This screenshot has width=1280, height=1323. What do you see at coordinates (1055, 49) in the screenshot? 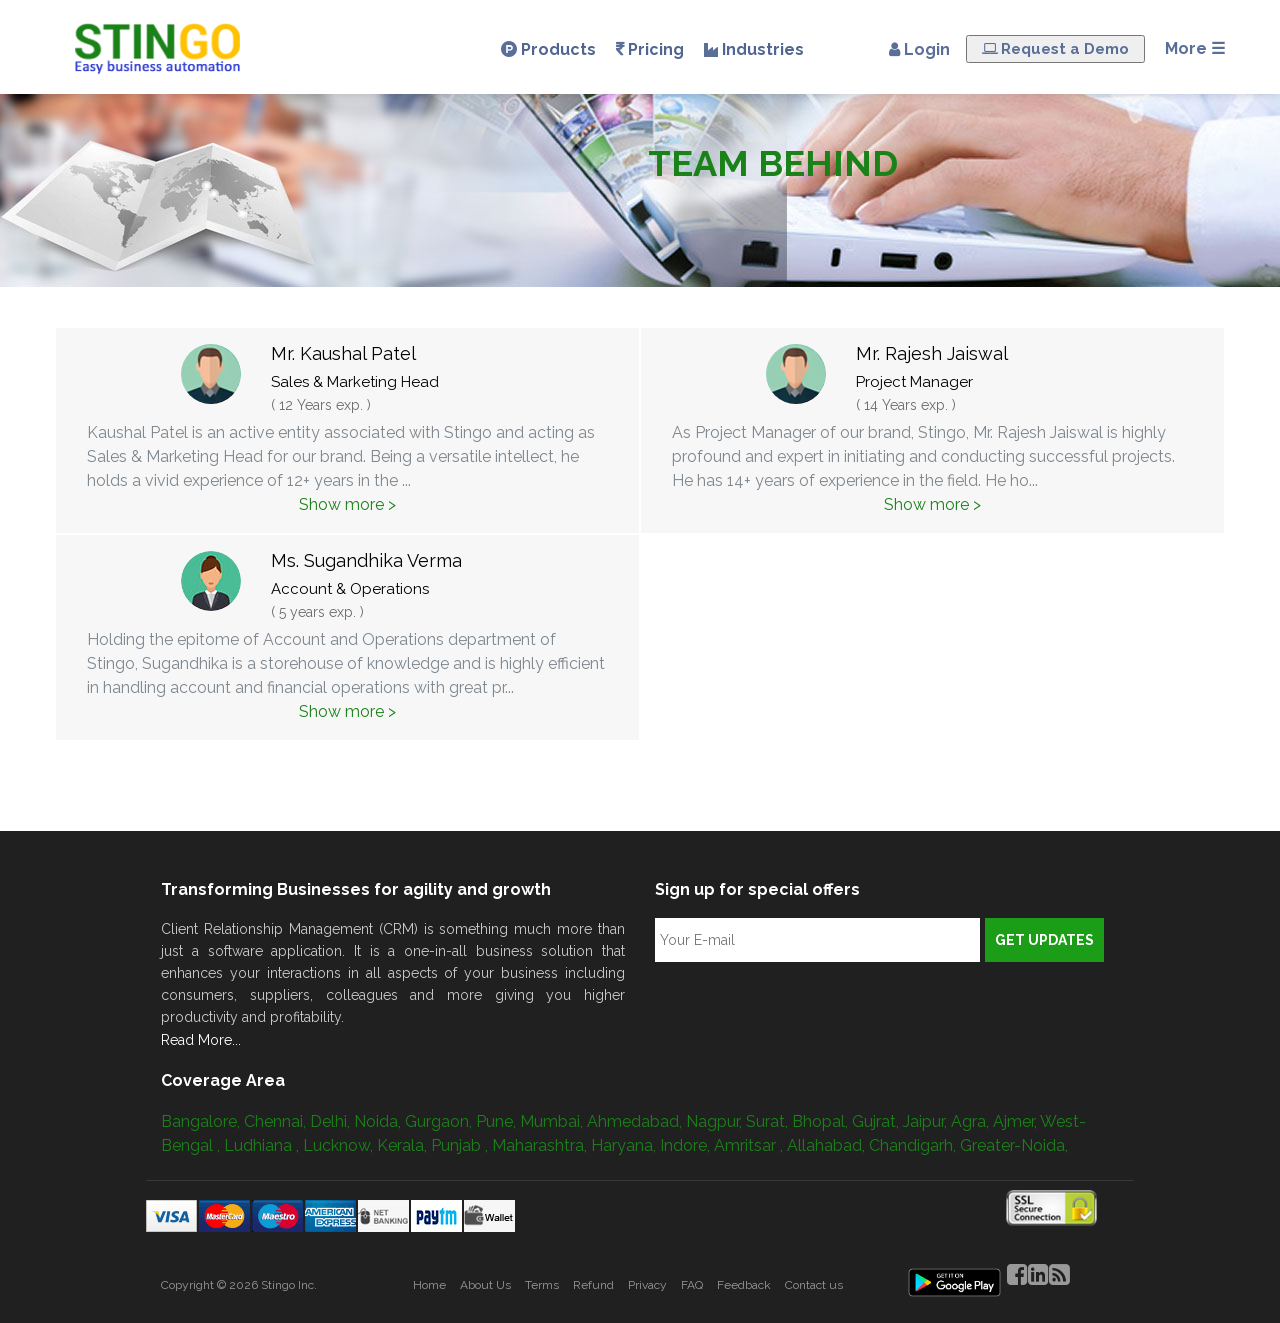
I see `Request a Demo` at bounding box center [1055, 49].